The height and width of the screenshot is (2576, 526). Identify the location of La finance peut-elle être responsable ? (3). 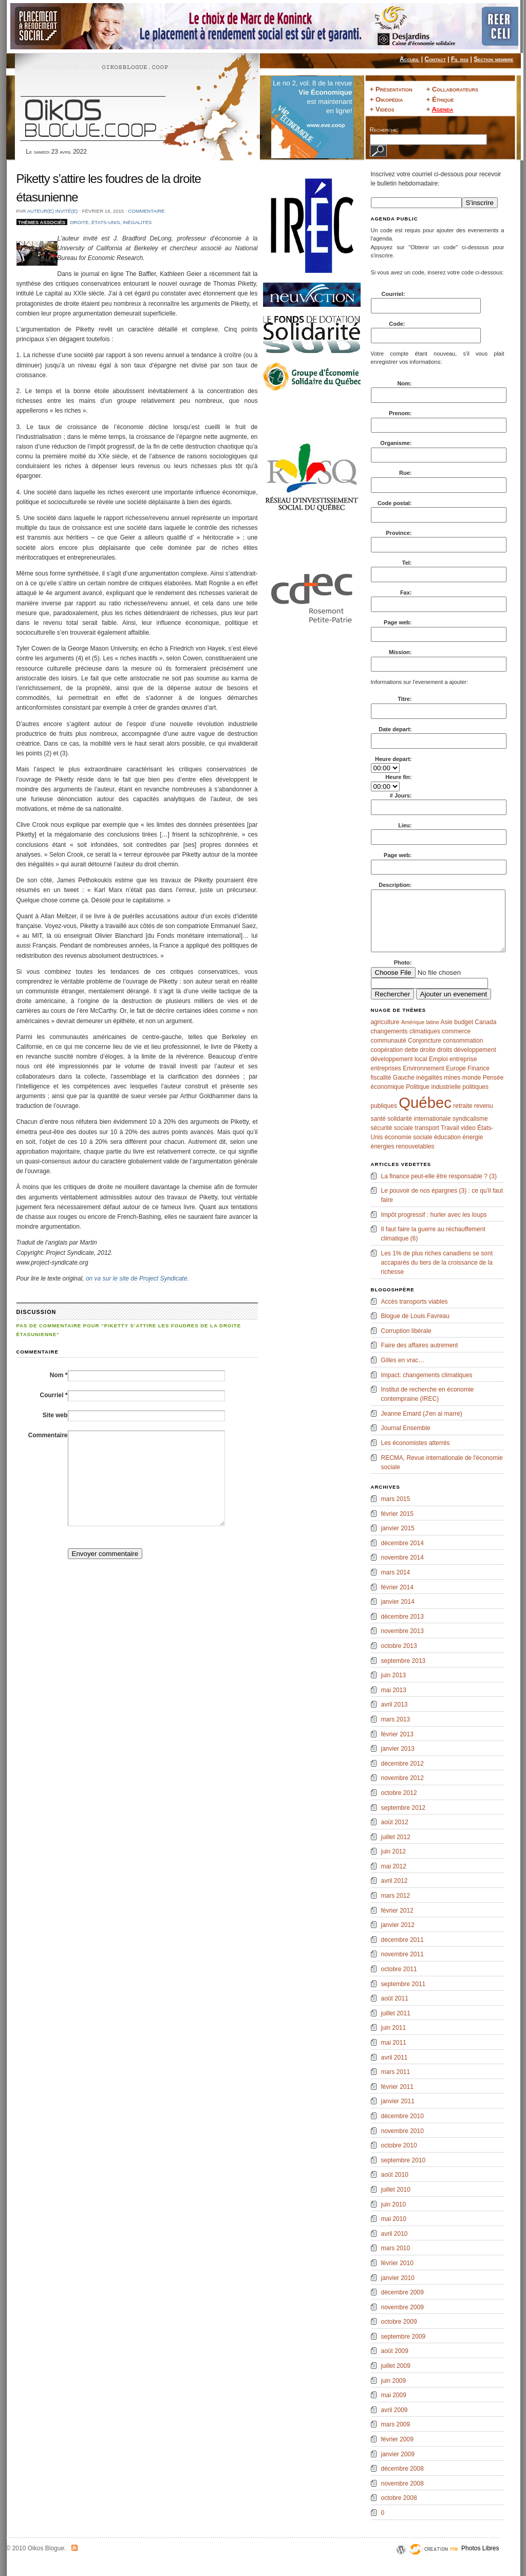
(439, 1176).